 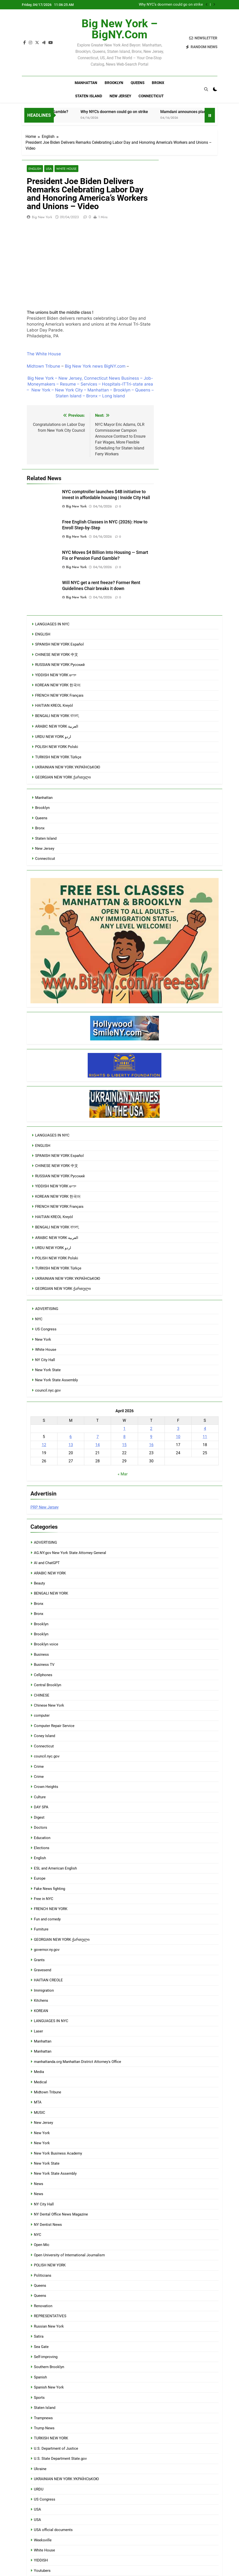 I want to click on Brooklyn, so click(x=114, y=83).